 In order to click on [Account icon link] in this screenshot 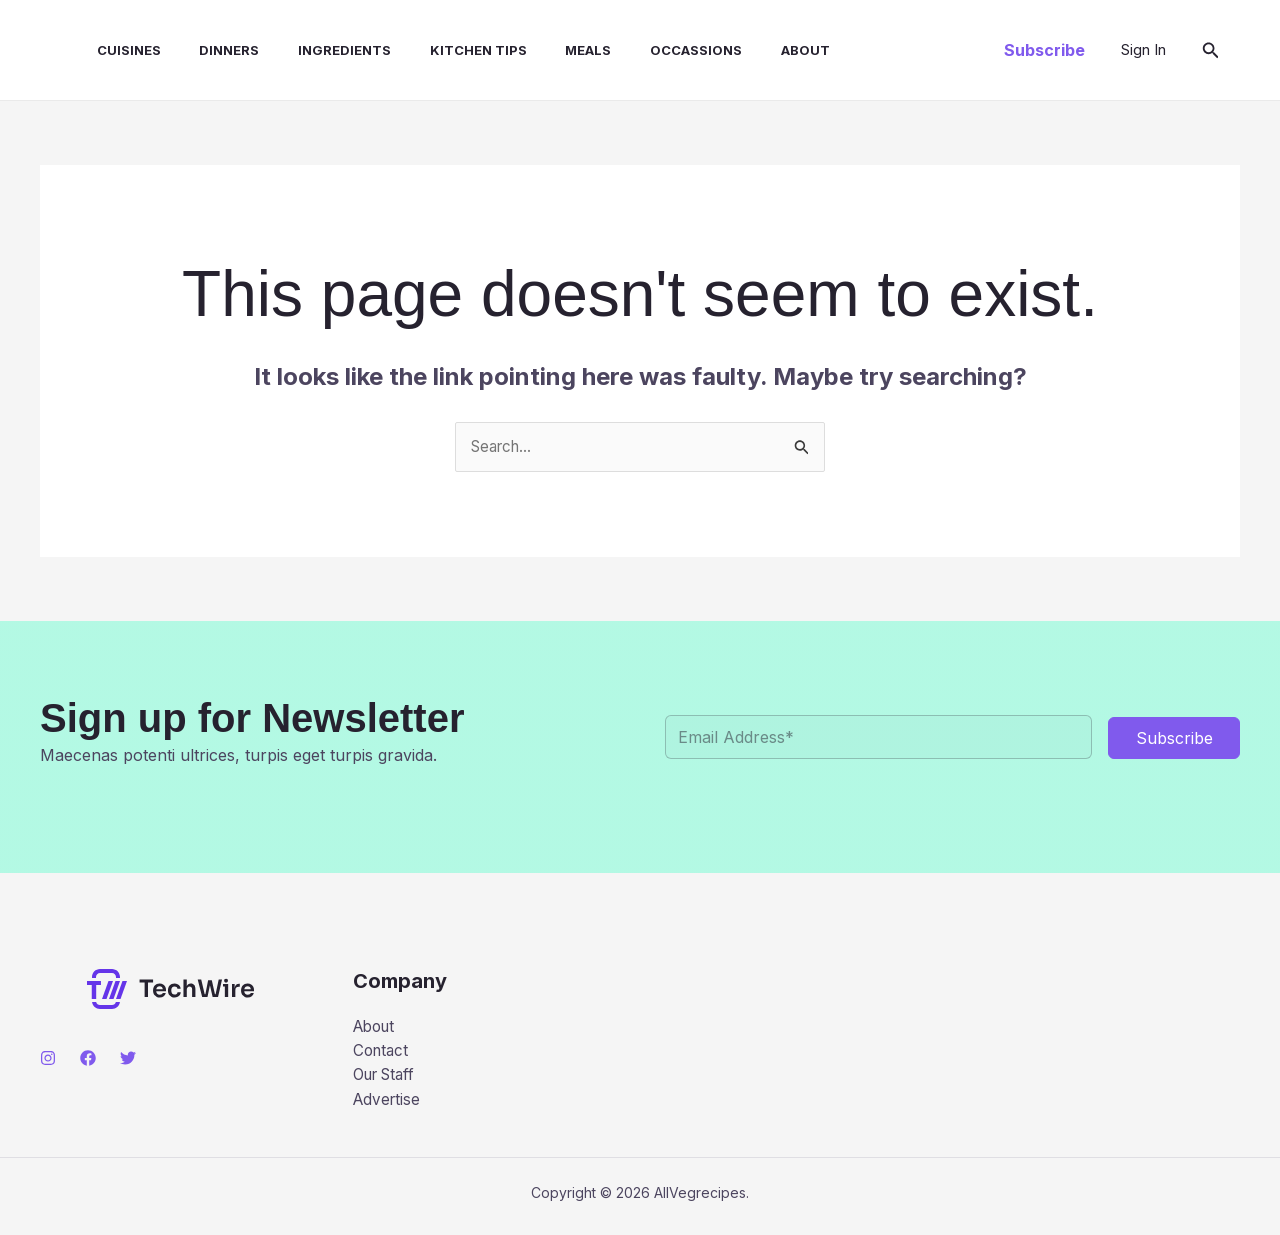, I will do `click(1143, 50)`.